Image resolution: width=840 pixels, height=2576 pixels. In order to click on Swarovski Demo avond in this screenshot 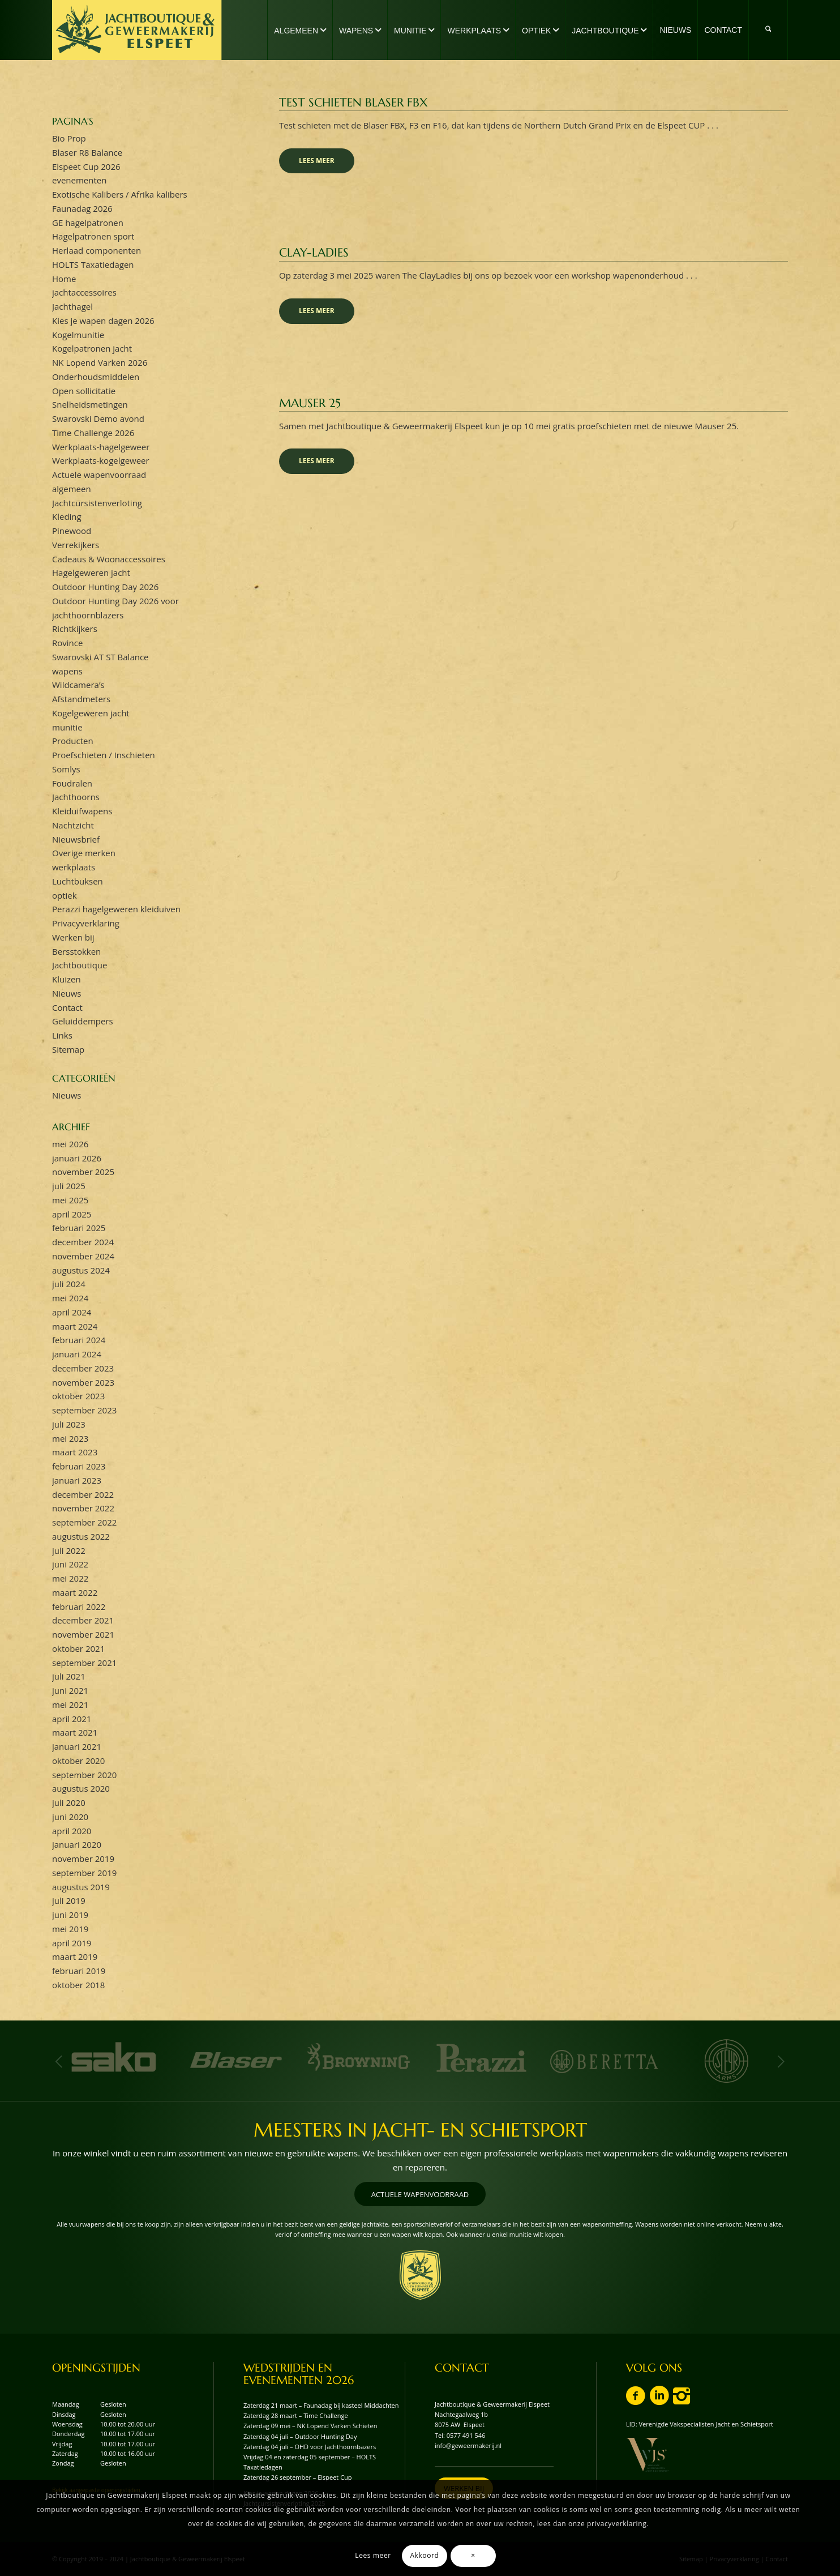, I will do `click(98, 418)`.